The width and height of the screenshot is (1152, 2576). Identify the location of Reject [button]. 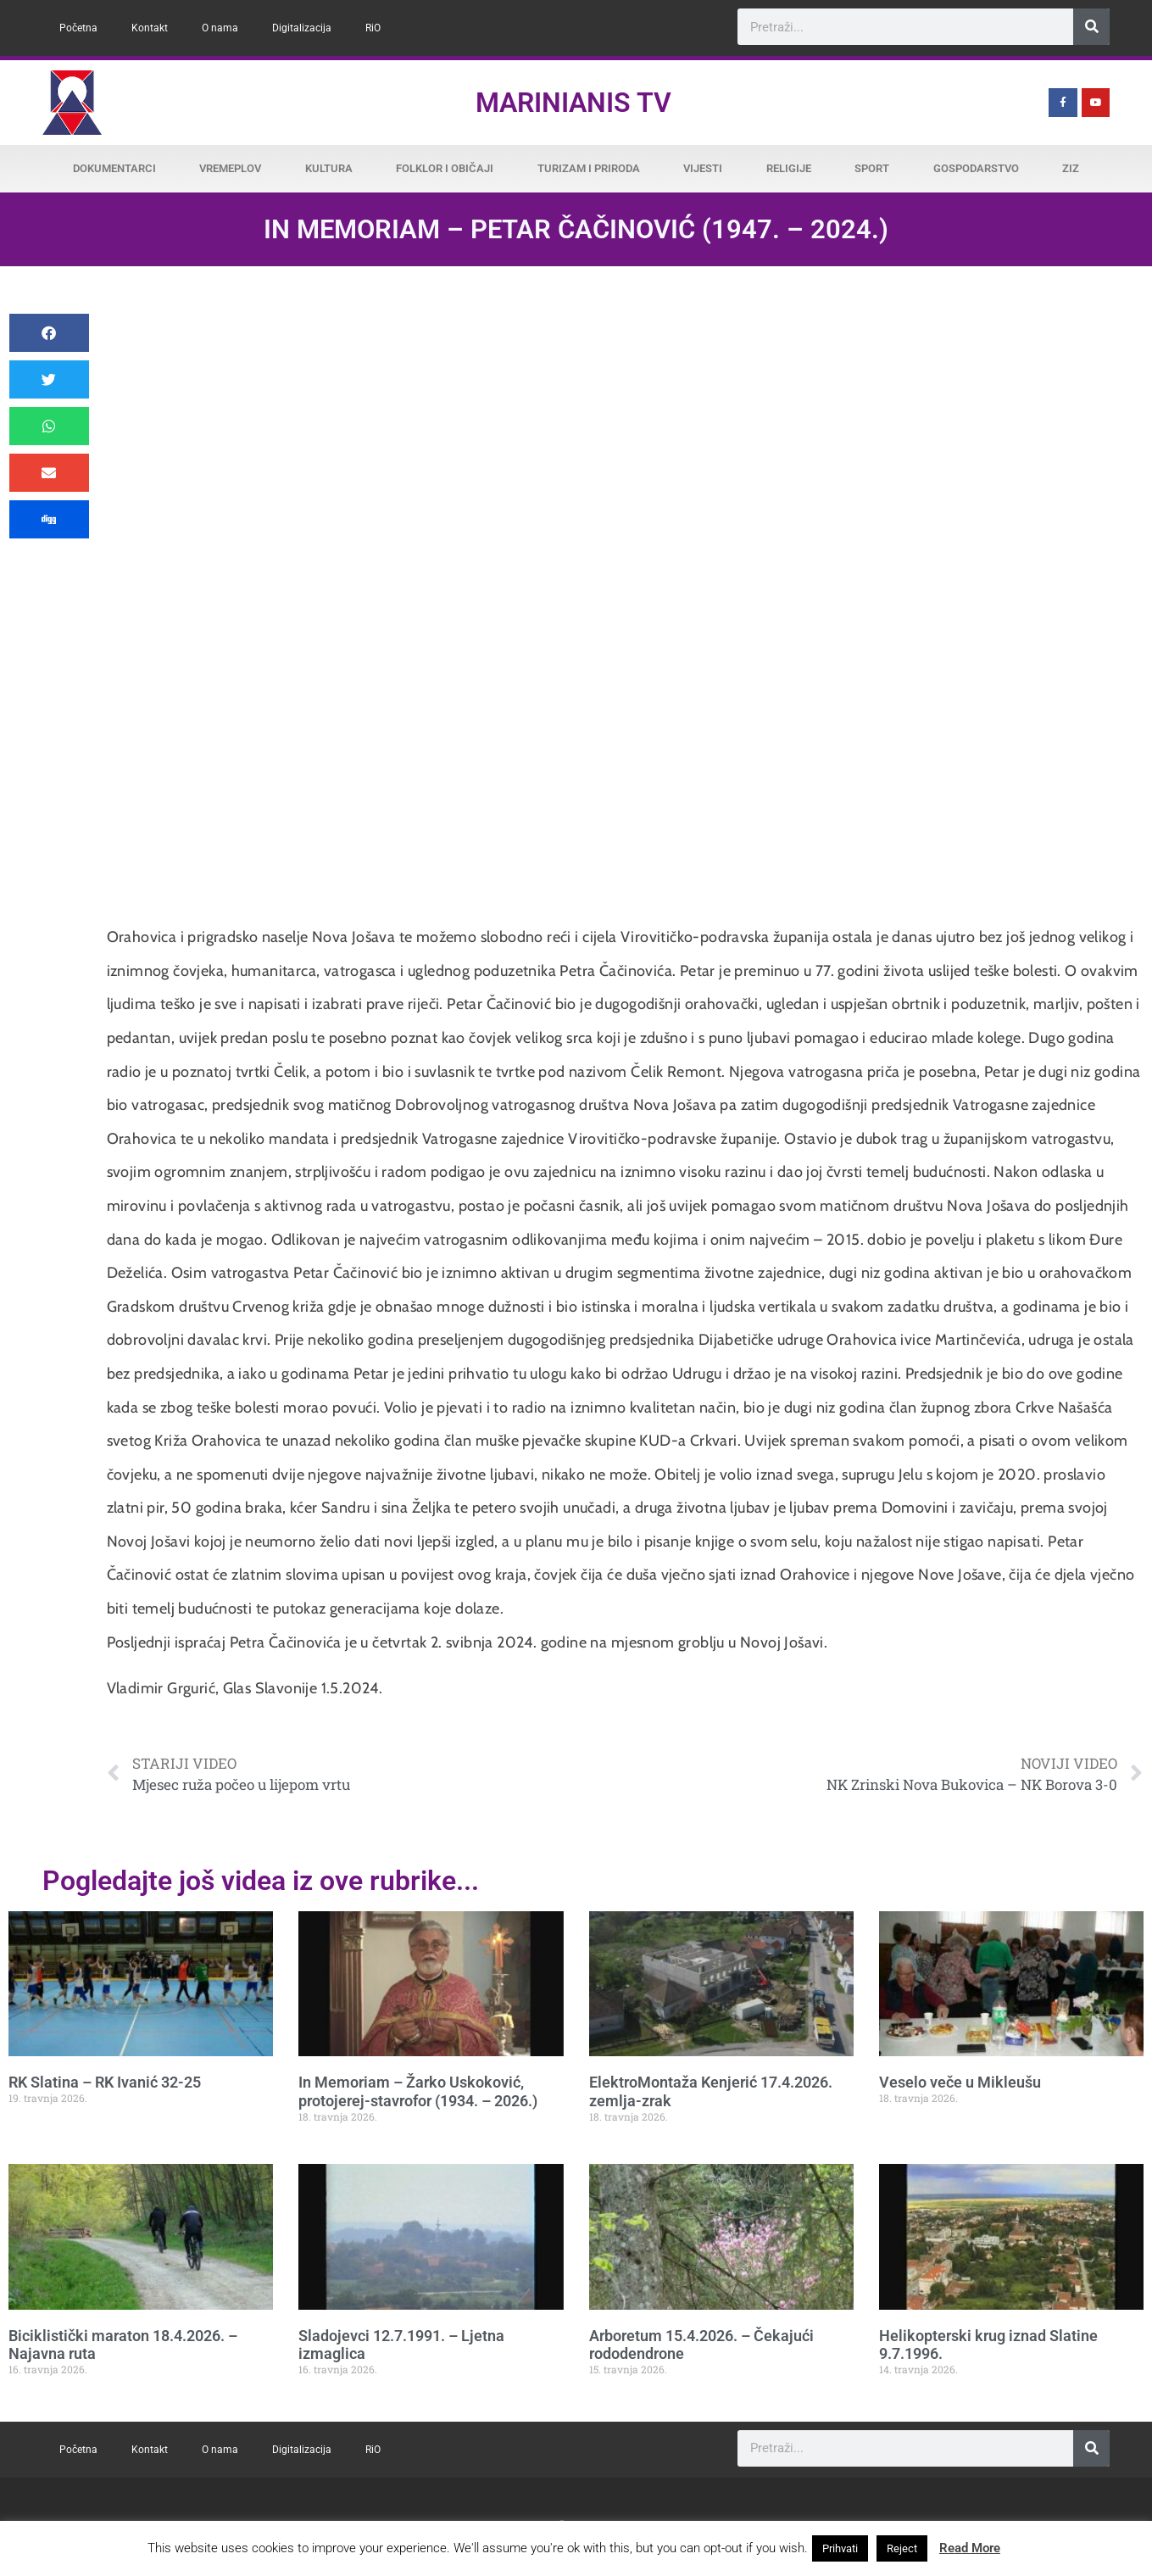
(902, 2548).